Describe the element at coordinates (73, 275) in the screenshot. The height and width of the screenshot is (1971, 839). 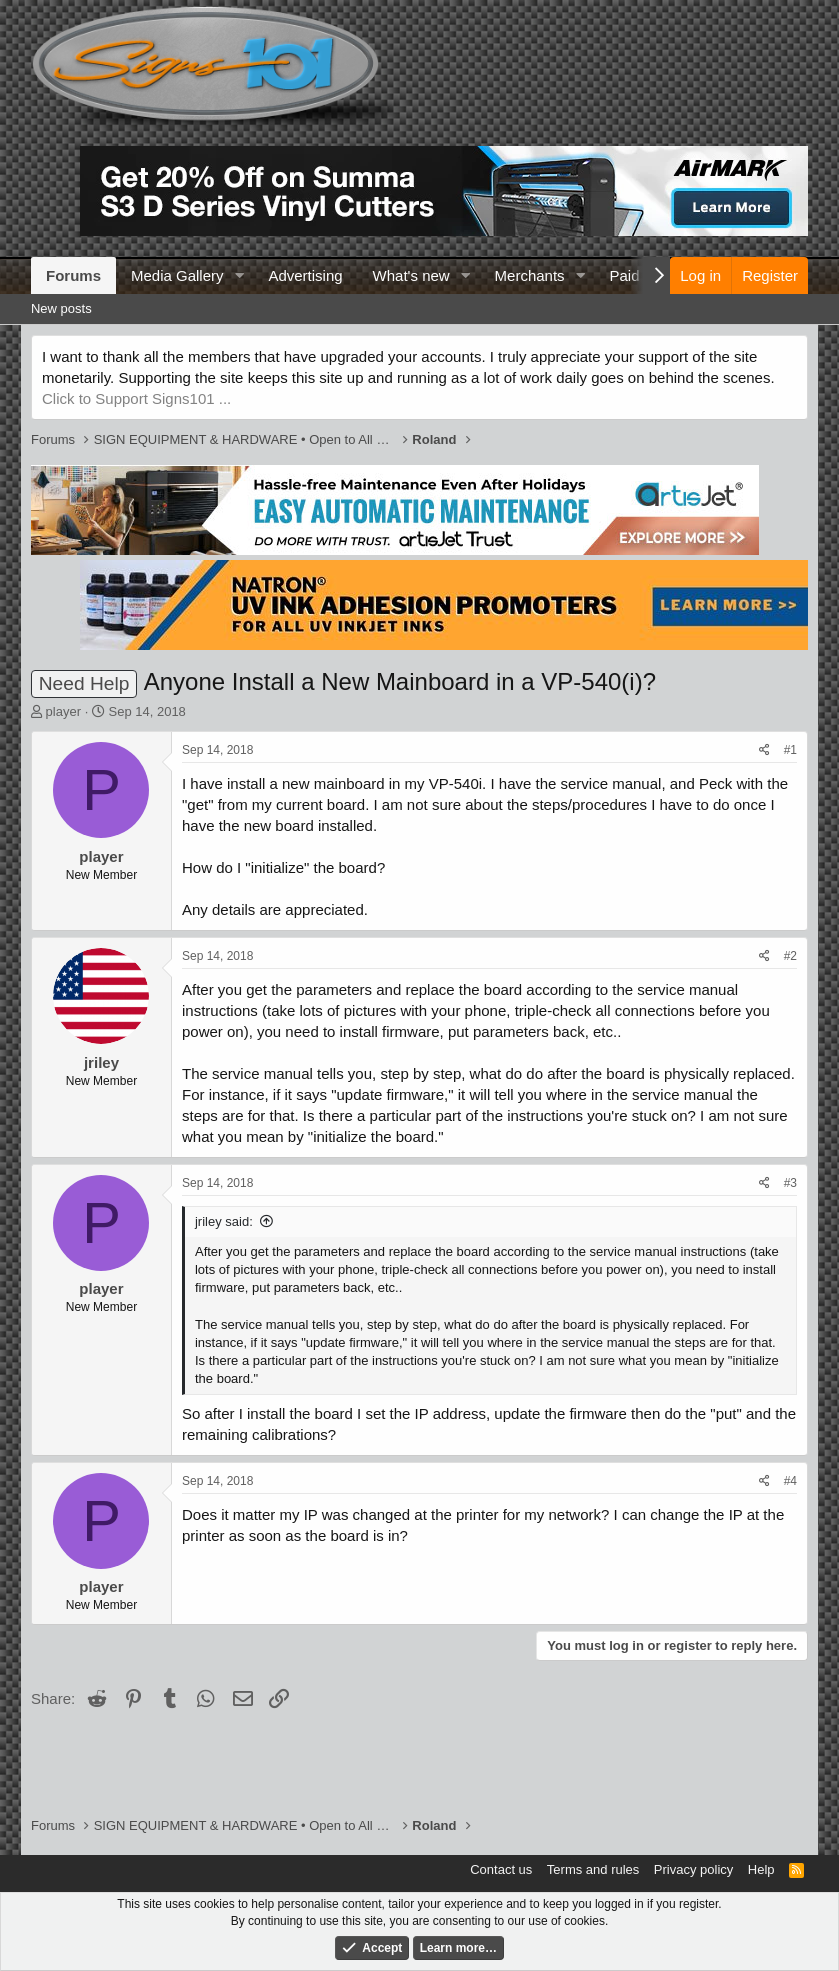
I see `Forums` at that location.